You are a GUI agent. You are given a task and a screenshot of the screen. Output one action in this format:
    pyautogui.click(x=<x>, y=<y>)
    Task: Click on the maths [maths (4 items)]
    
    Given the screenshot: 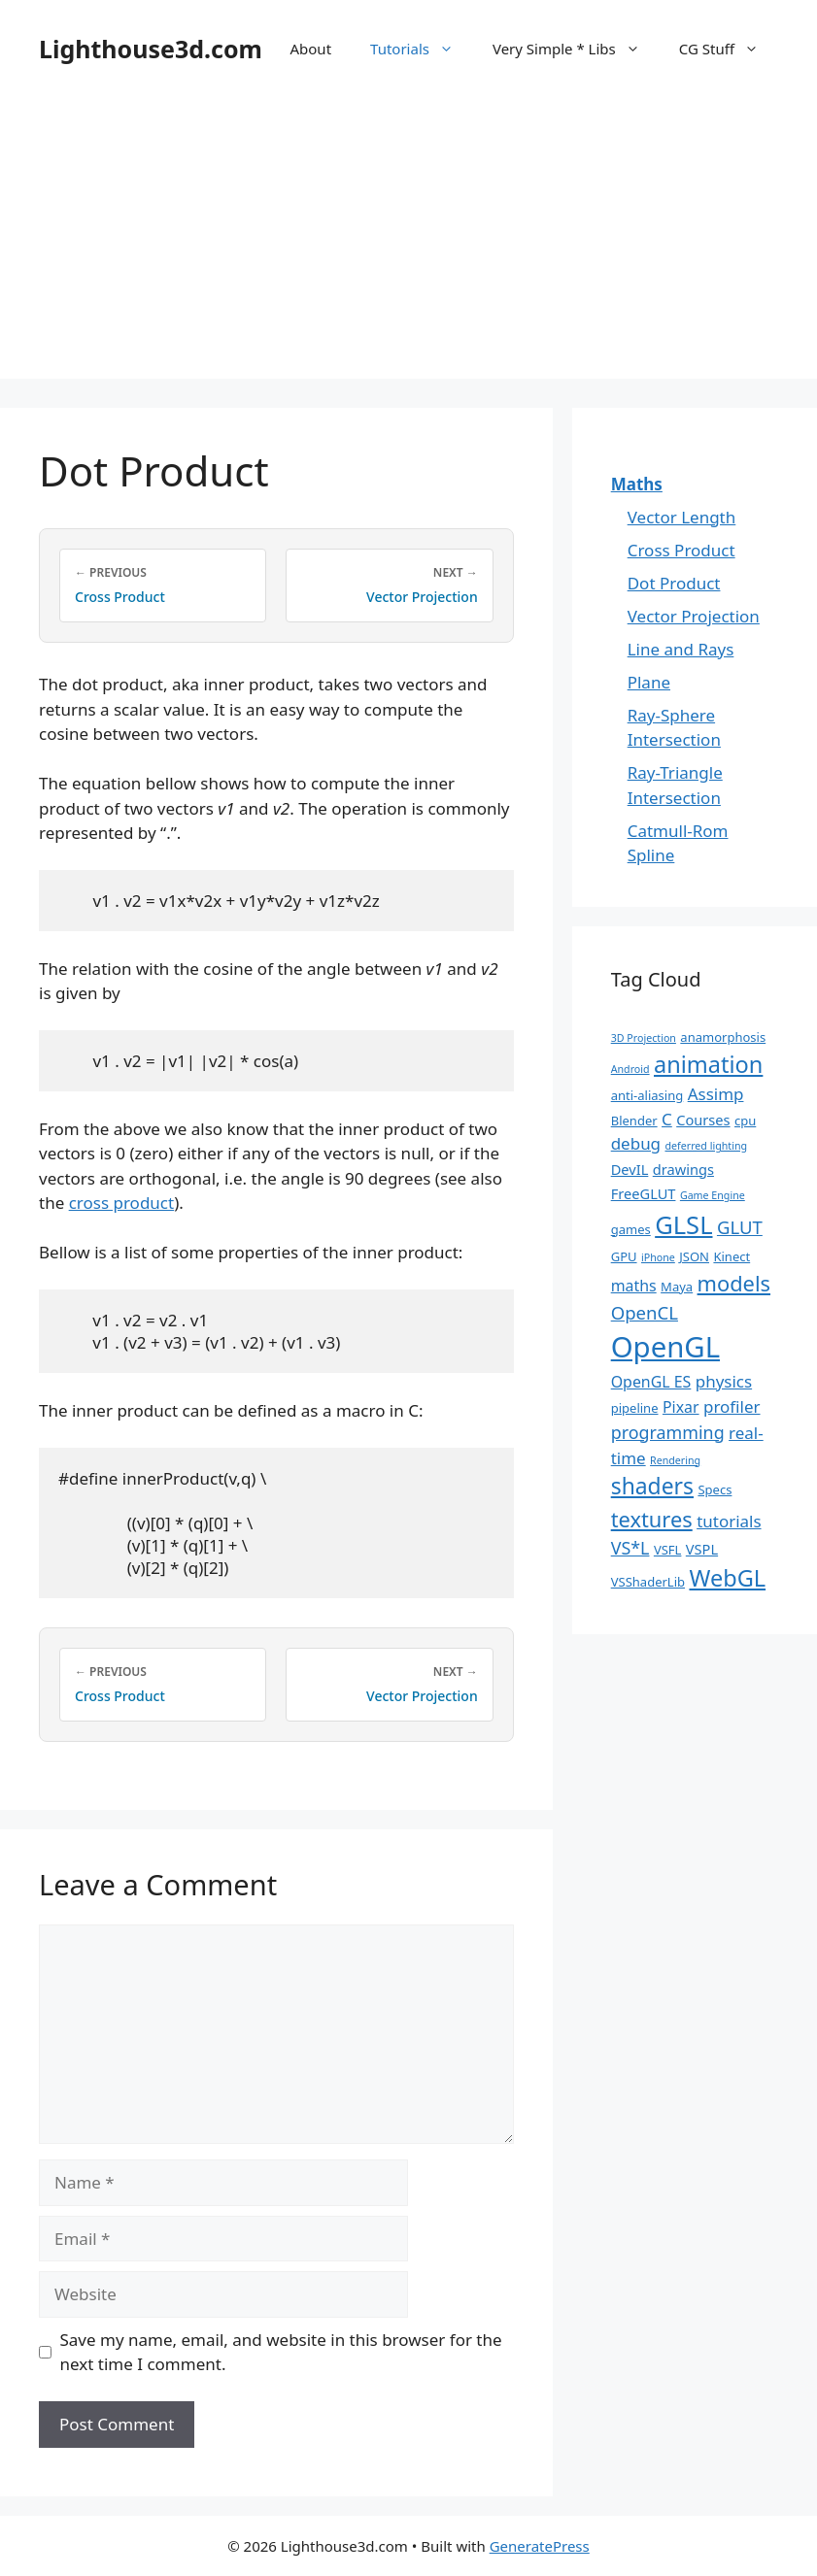 What is the action you would take?
    pyautogui.click(x=634, y=1285)
    